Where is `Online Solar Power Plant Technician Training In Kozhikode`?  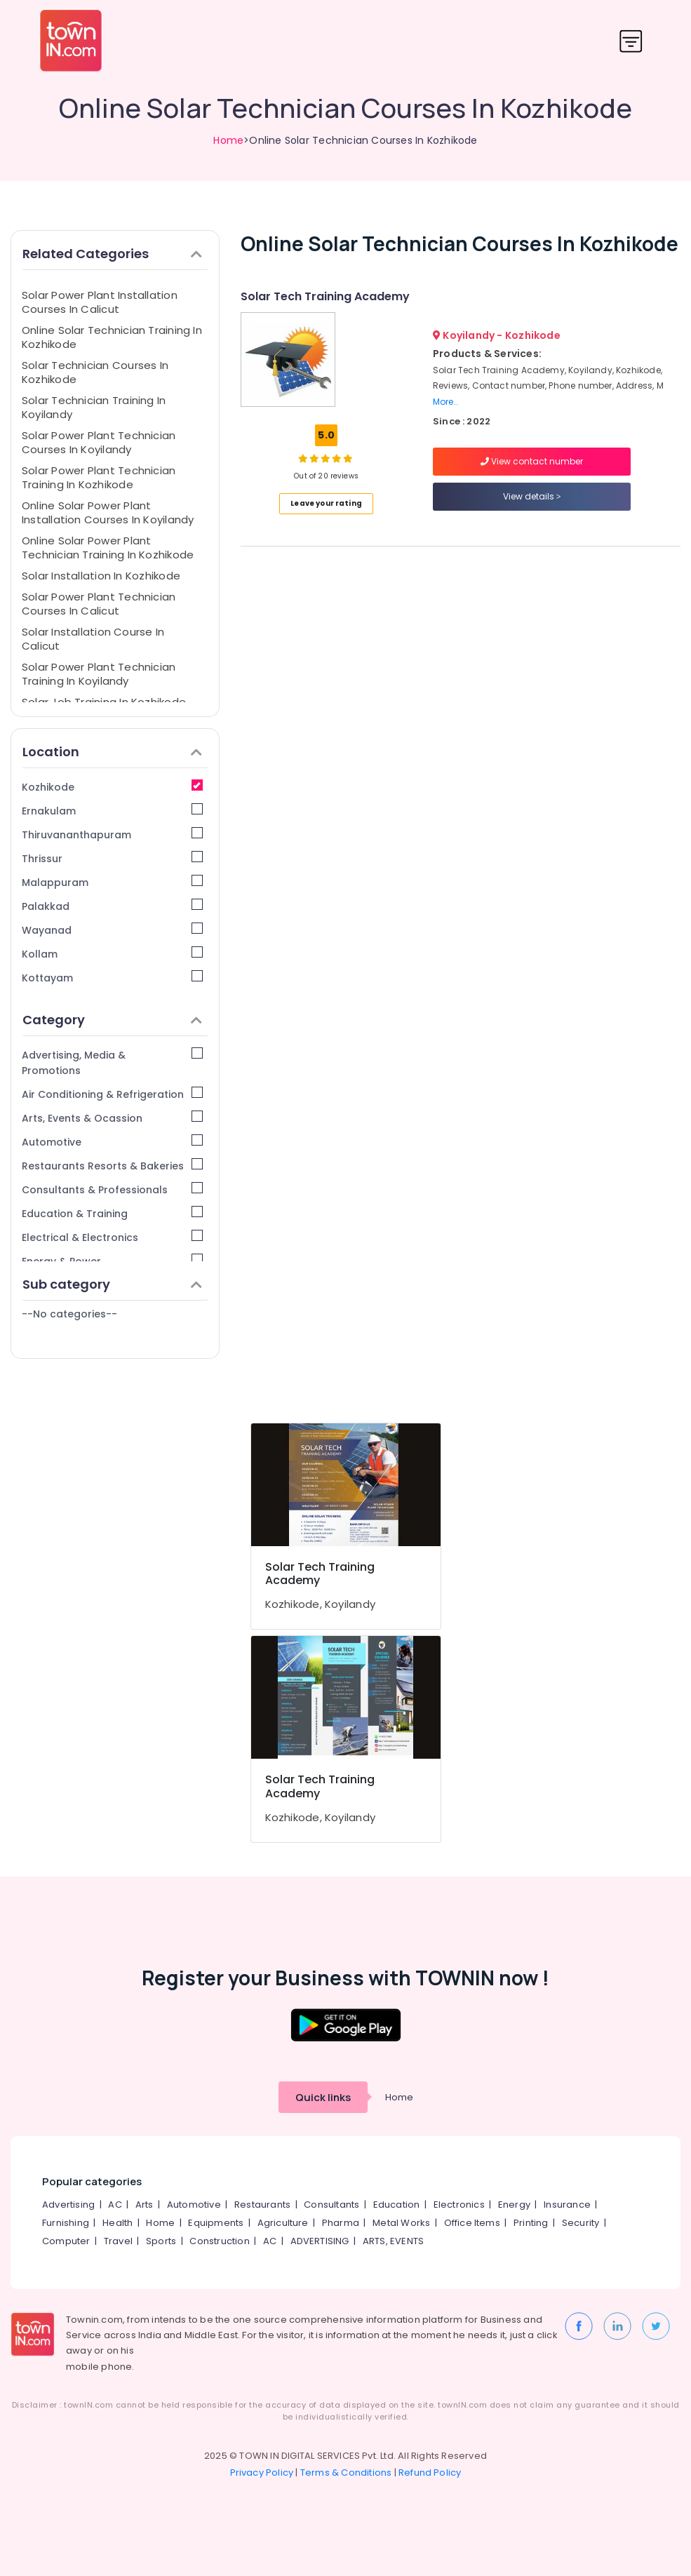 Online Solar Power Plant Technician Training In Kozhikode is located at coordinates (108, 547).